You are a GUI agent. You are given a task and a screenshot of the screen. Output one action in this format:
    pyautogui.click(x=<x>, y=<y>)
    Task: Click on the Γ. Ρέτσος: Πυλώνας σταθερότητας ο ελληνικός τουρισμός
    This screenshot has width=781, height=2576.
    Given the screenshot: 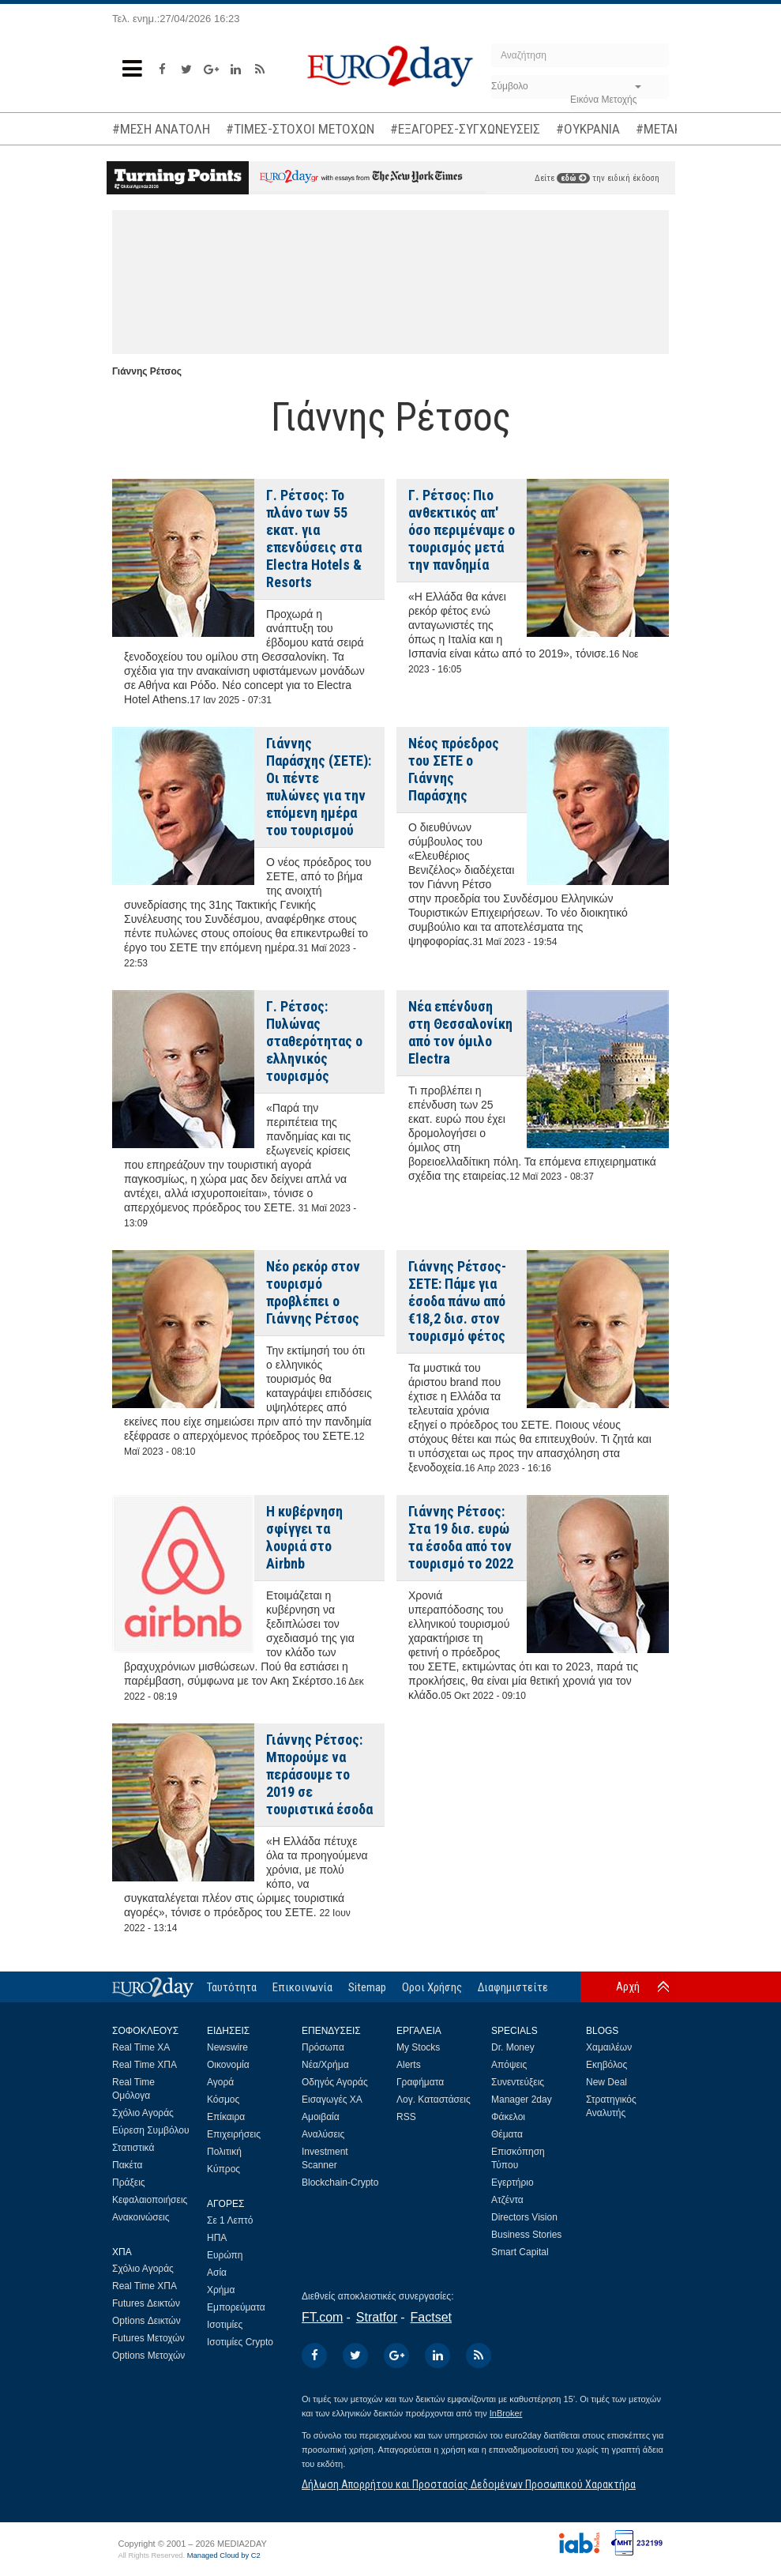 What is the action you would take?
    pyautogui.click(x=314, y=1041)
    